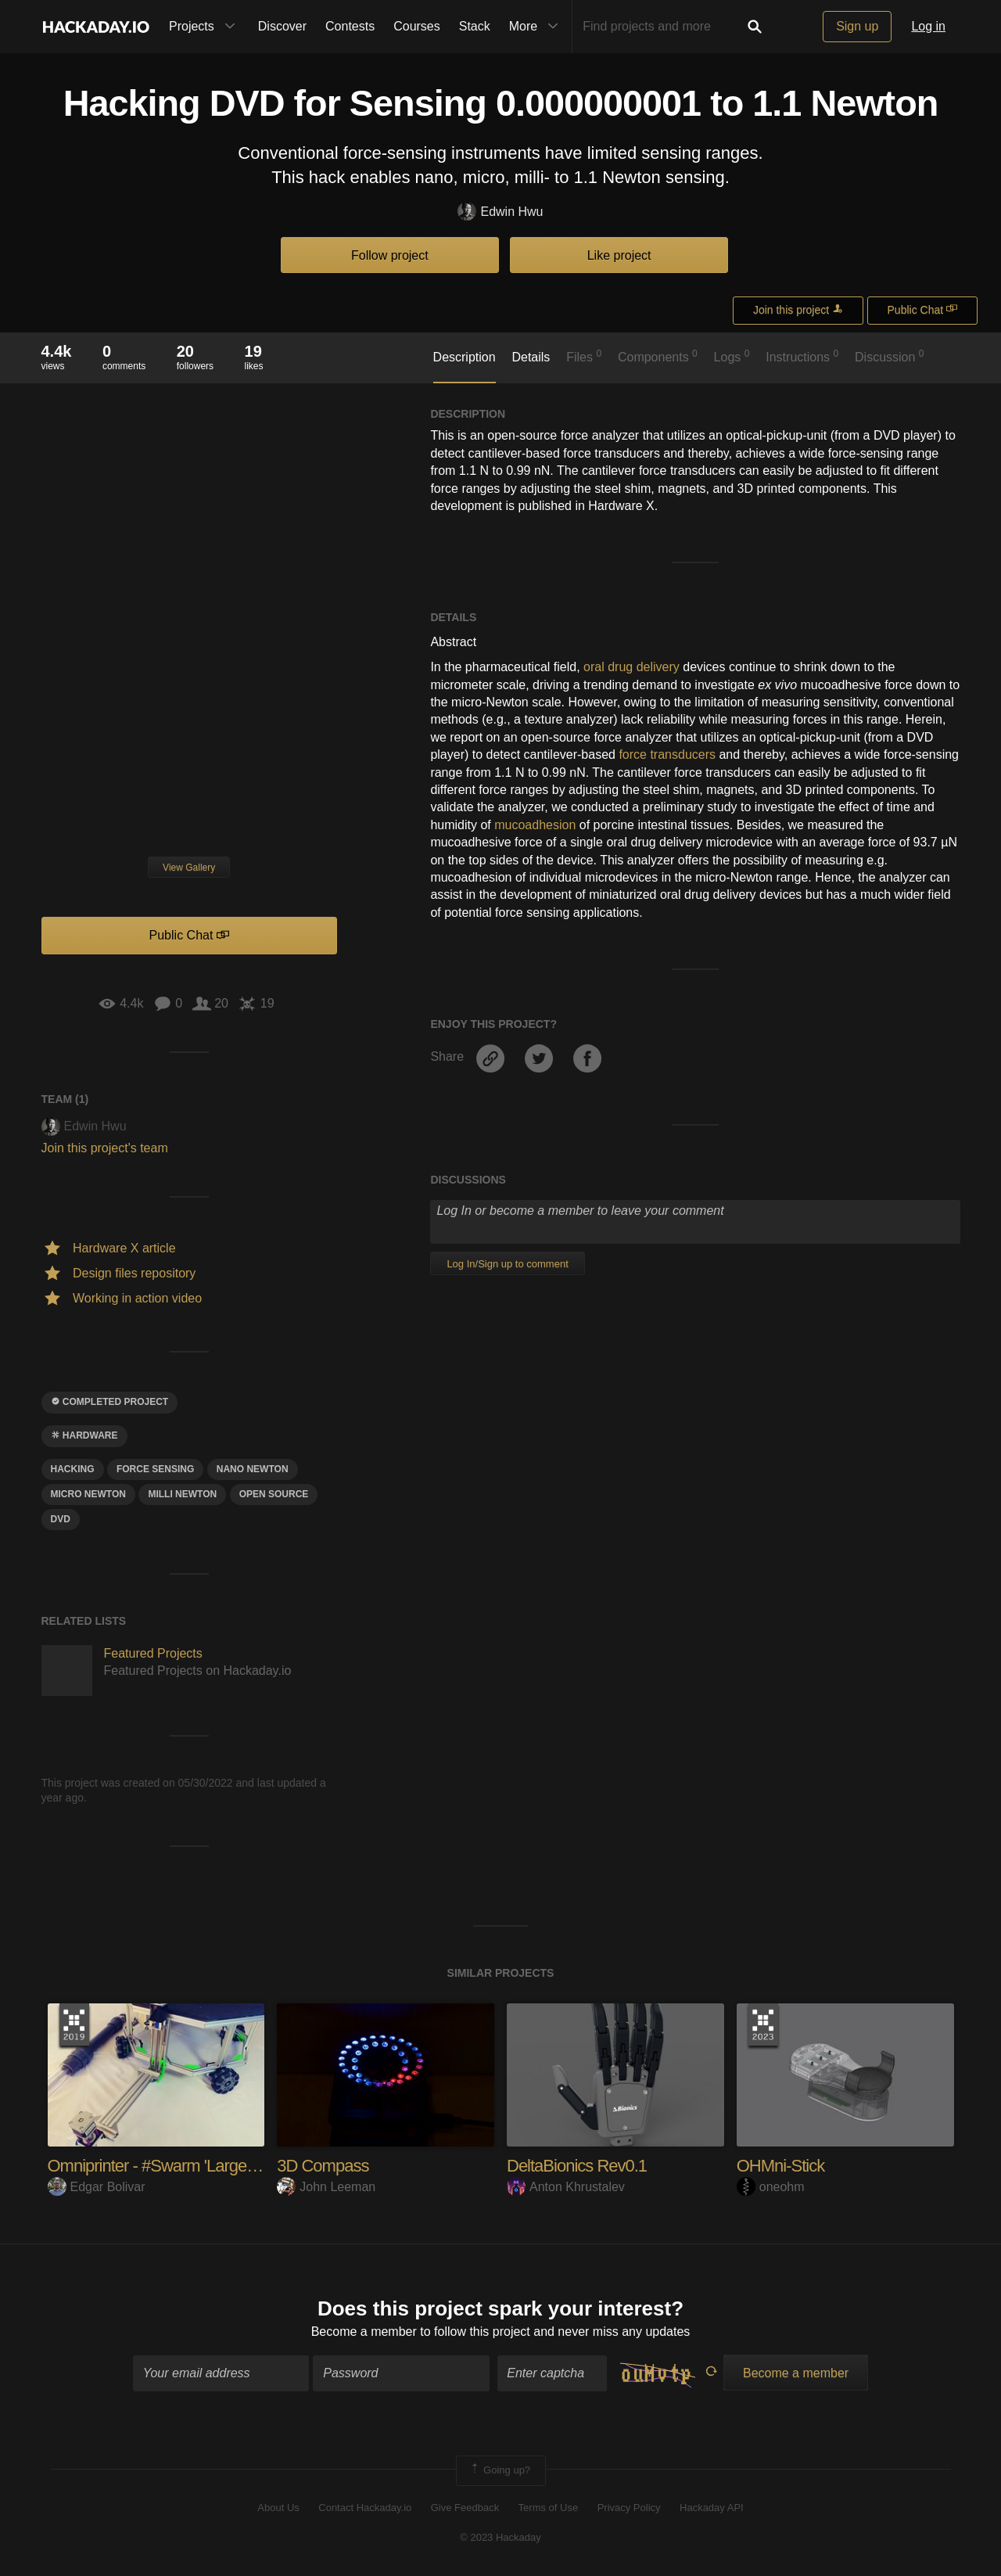 This screenshot has height=2576, width=1001. I want to click on Contests, so click(350, 26).